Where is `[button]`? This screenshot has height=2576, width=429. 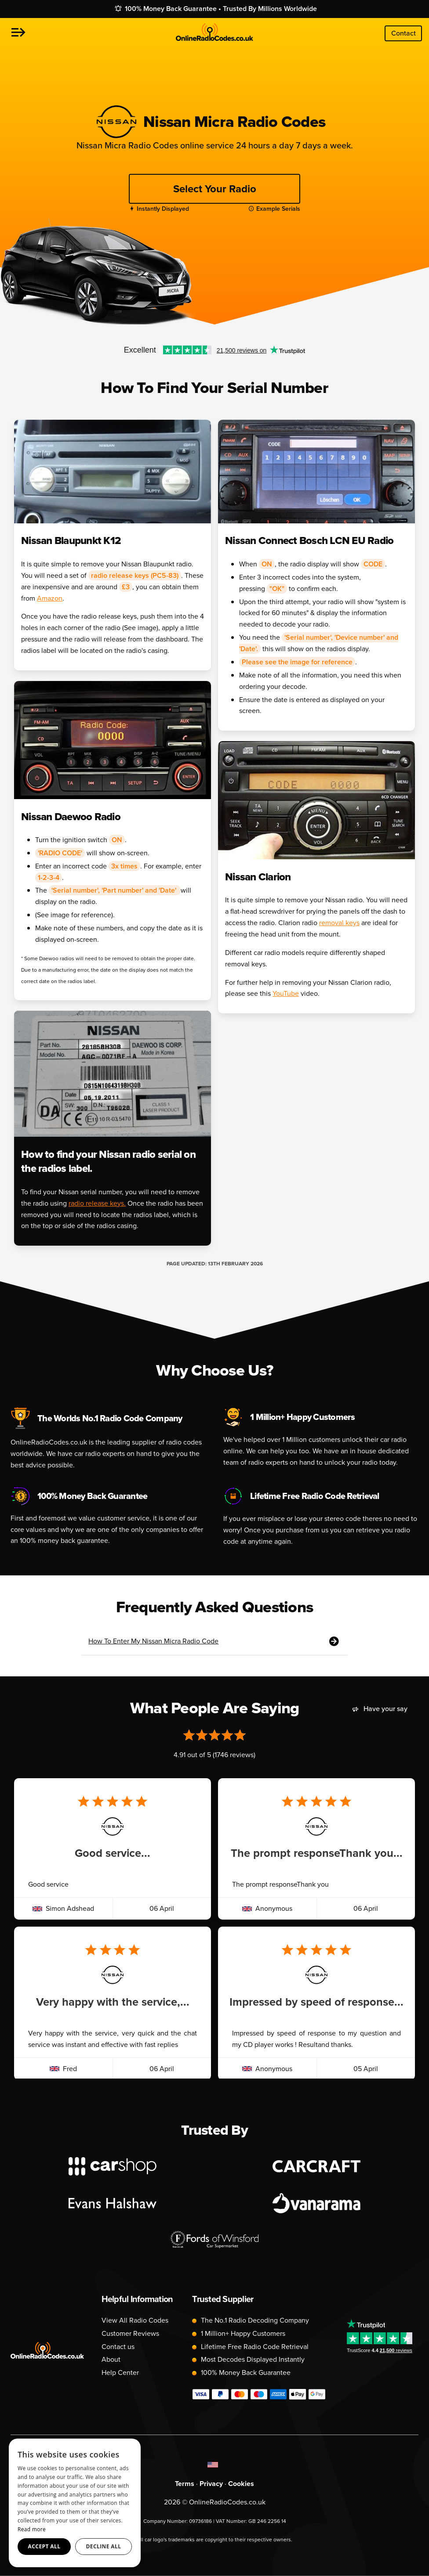 [button] is located at coordinates (18, 33).